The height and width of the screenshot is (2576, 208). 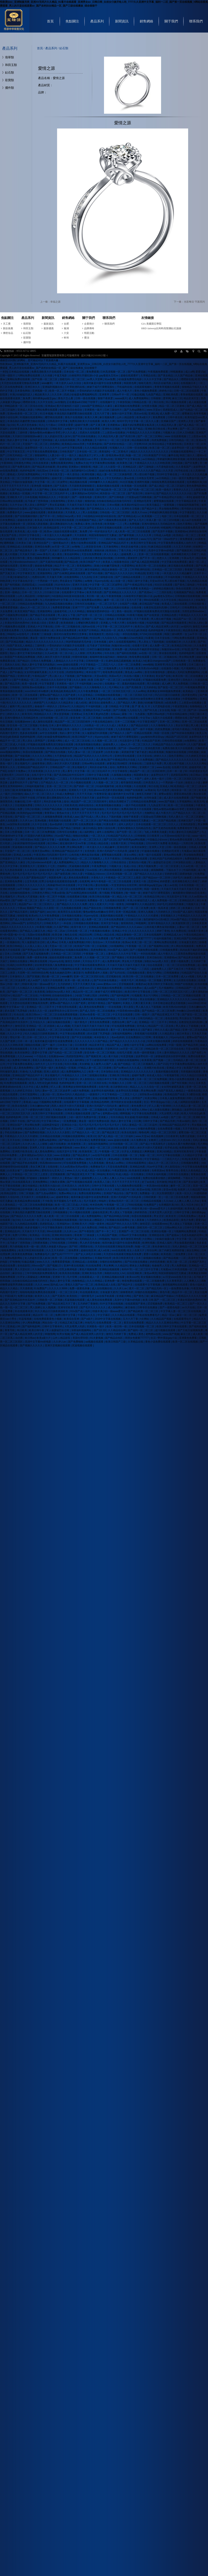 What do you see at coordinates (187, 379) in the screenshot?
I see `嘿嘿射在线` at bounding box center [187, 379].